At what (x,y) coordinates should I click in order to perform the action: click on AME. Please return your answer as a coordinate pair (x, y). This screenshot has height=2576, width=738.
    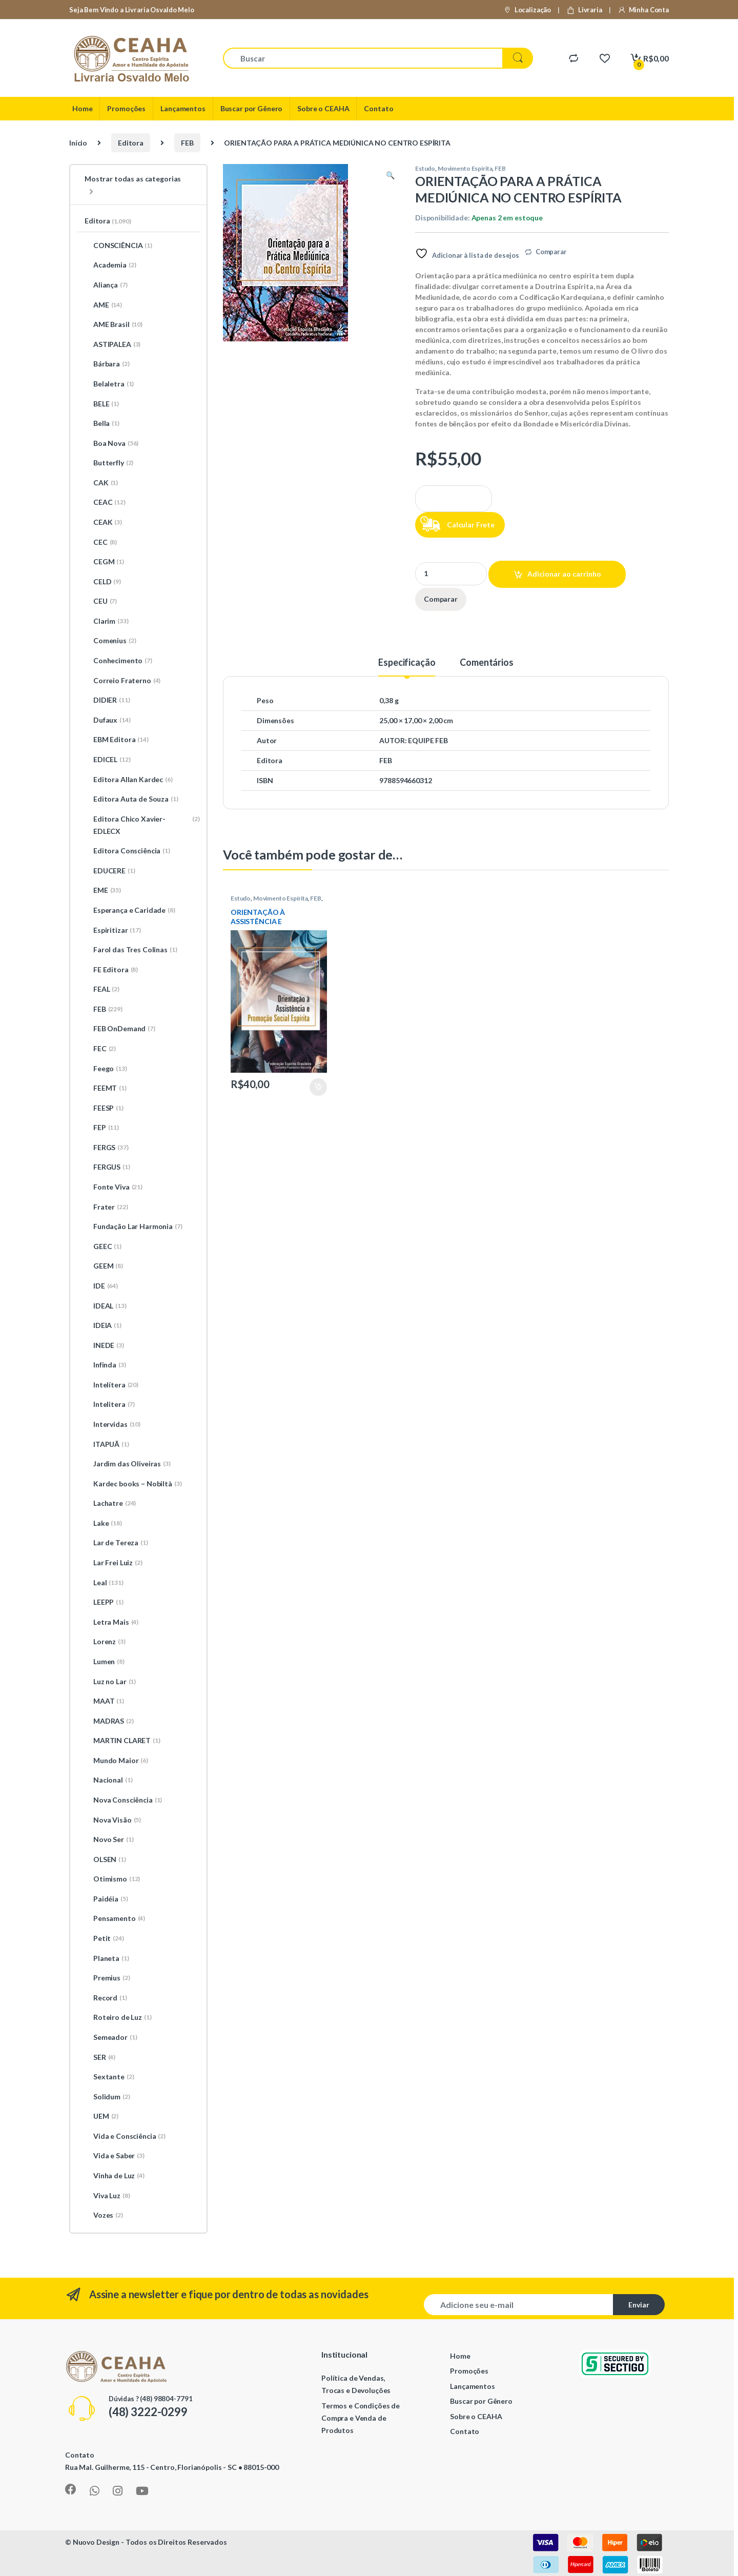
    Looking at the image, I should click on (103, 305).